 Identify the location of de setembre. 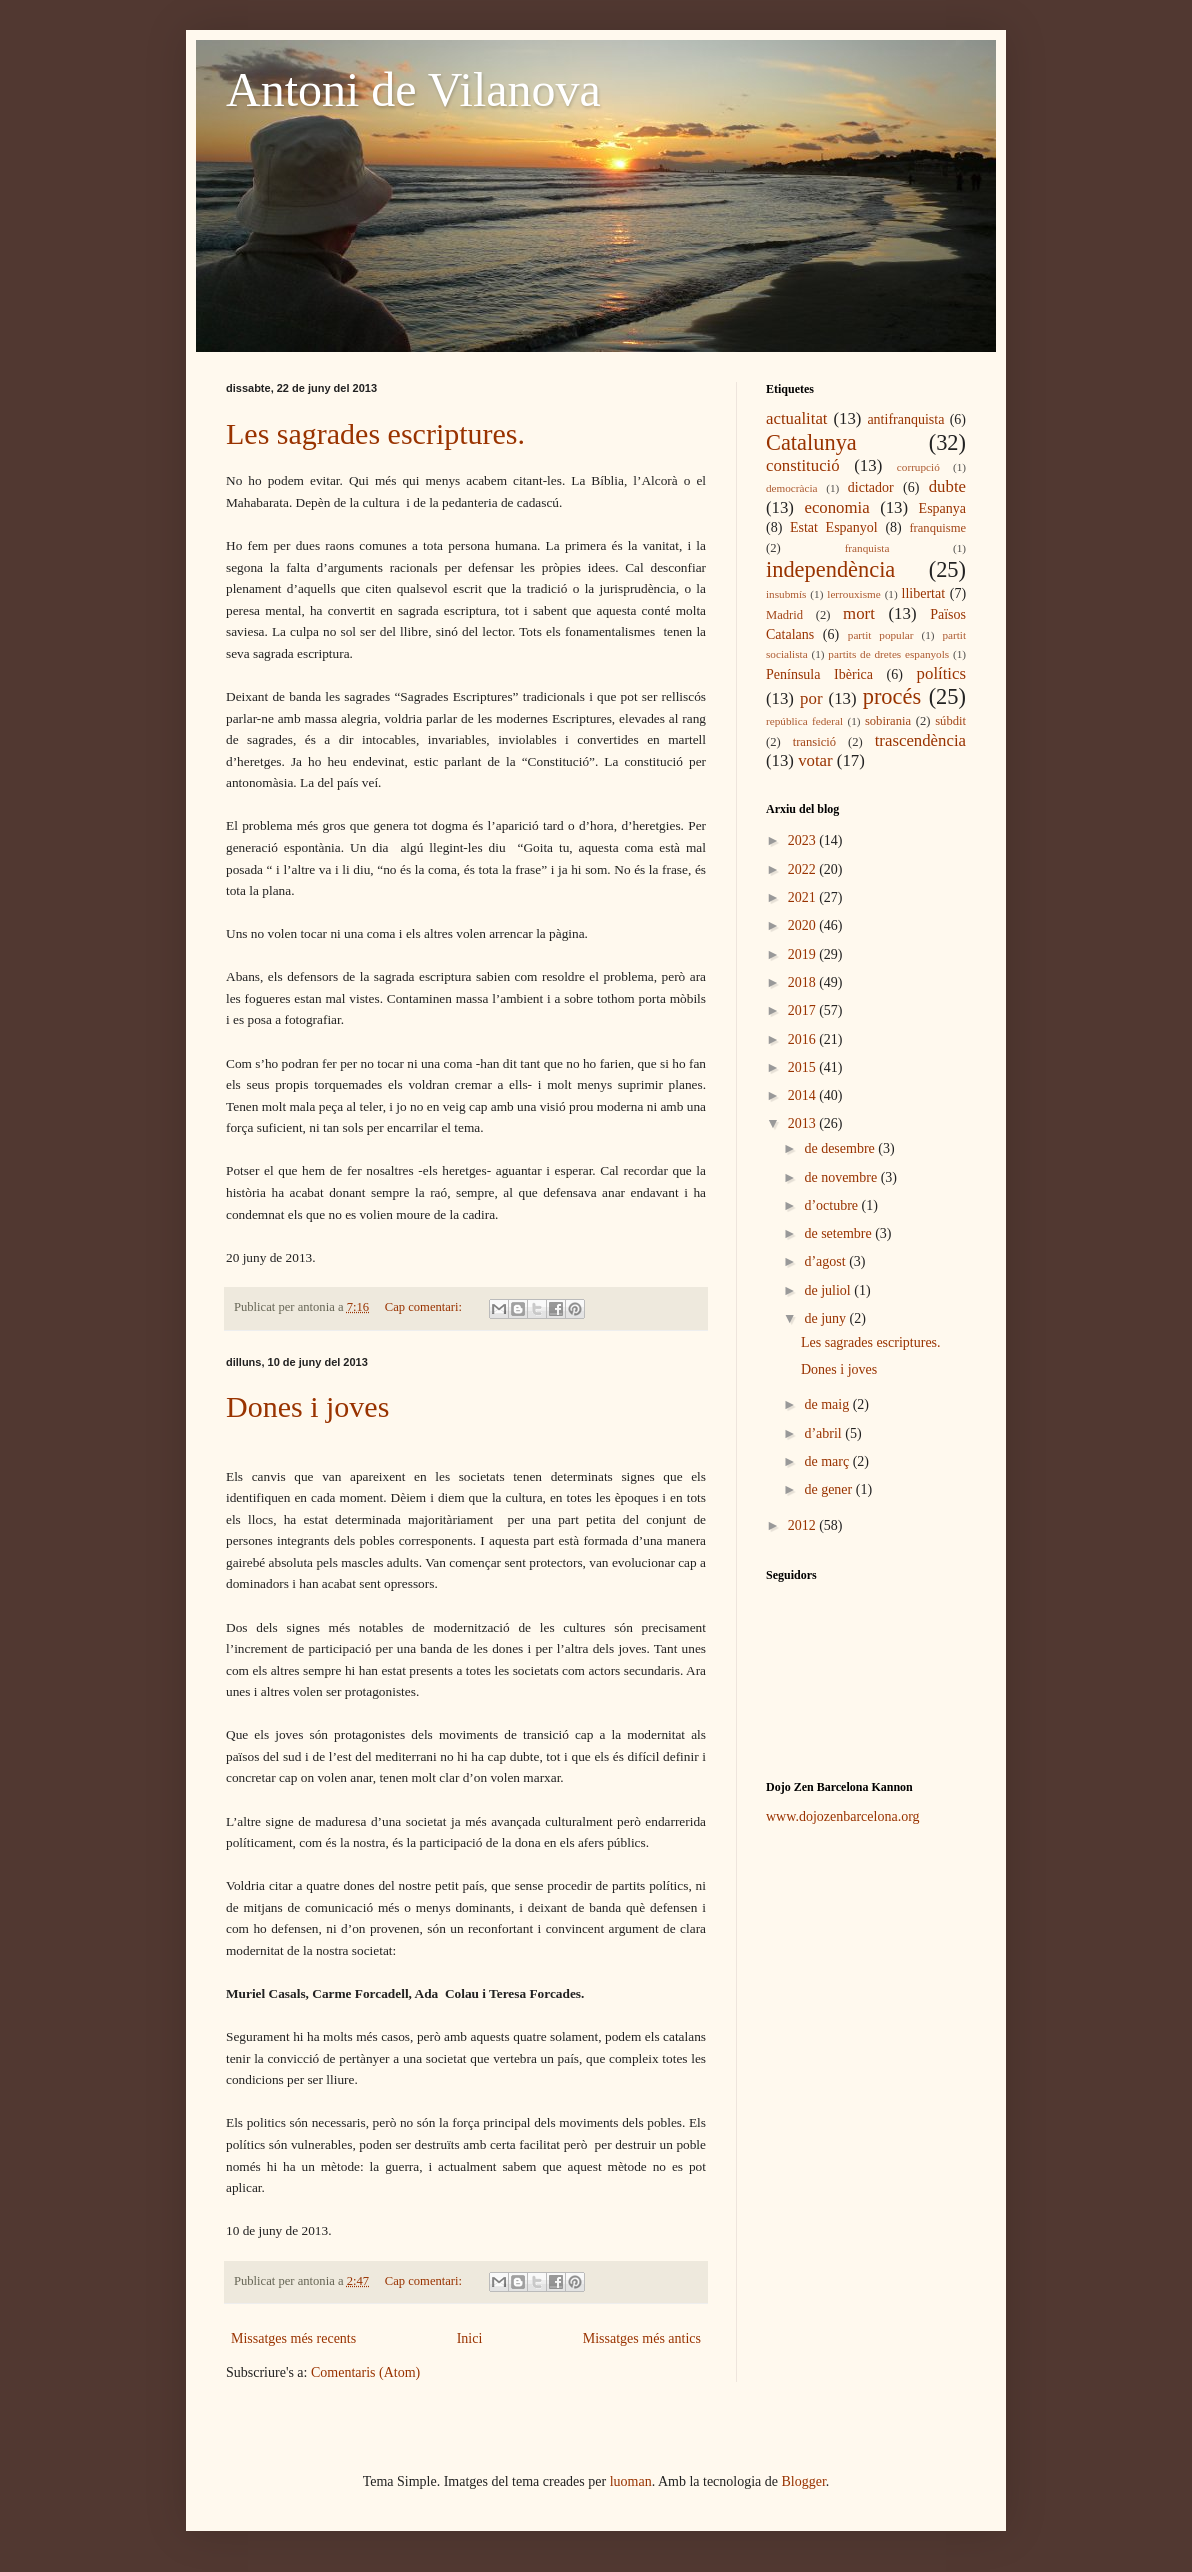
(839, 1233).